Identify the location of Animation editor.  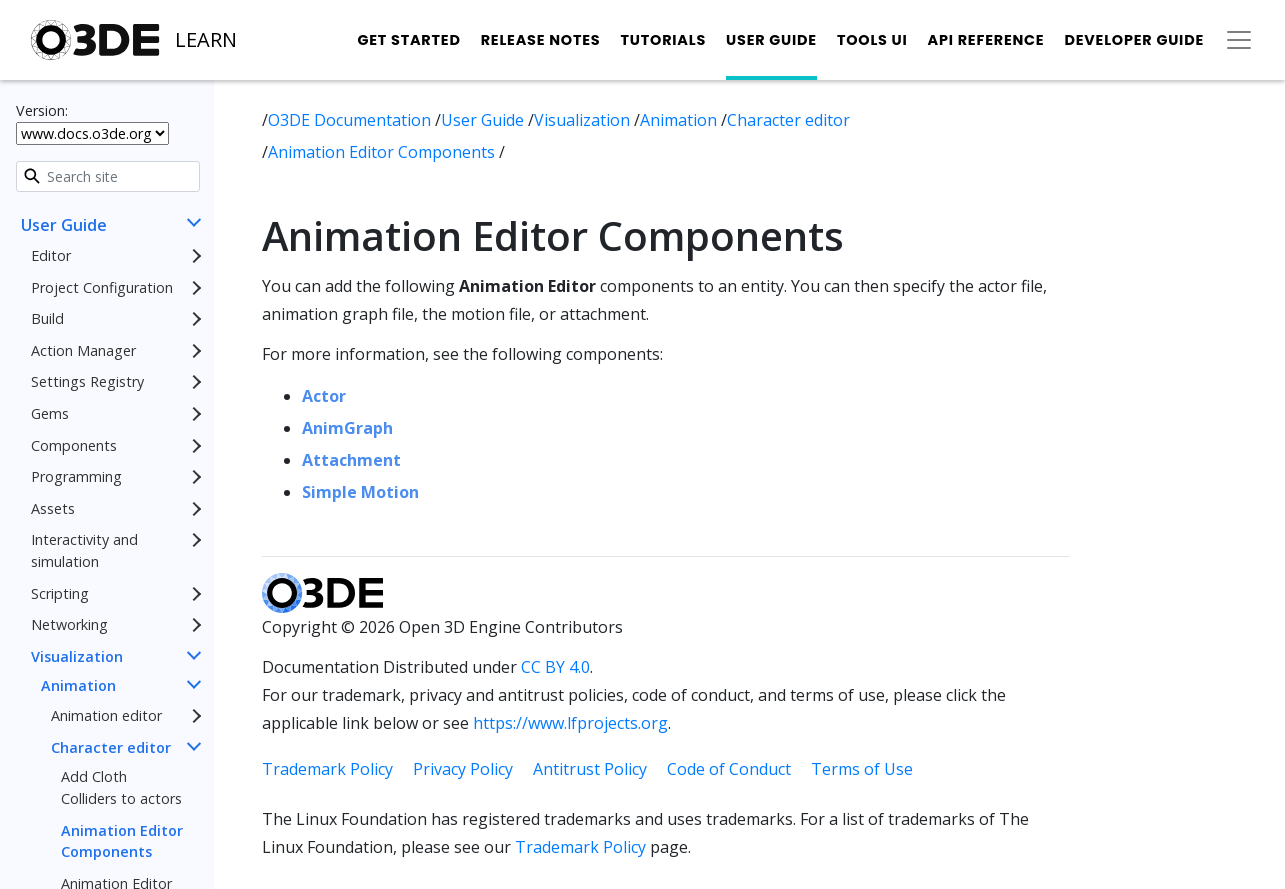
(106, 715).